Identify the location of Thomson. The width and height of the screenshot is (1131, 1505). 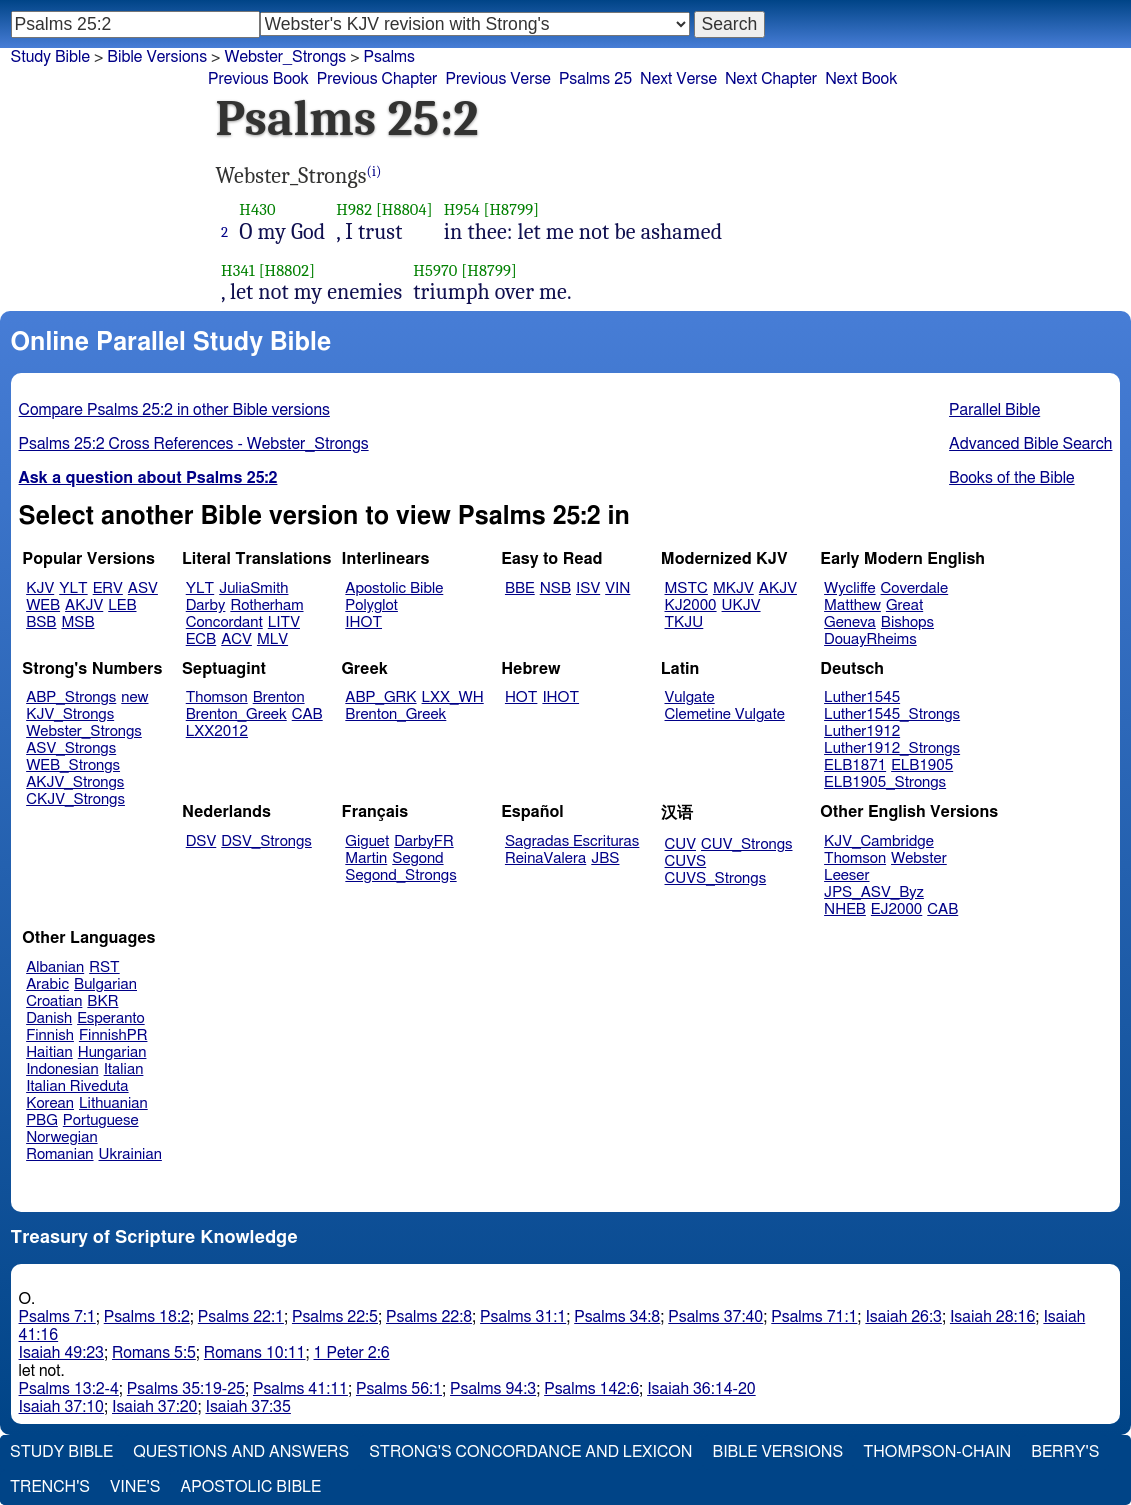
(217, 697).